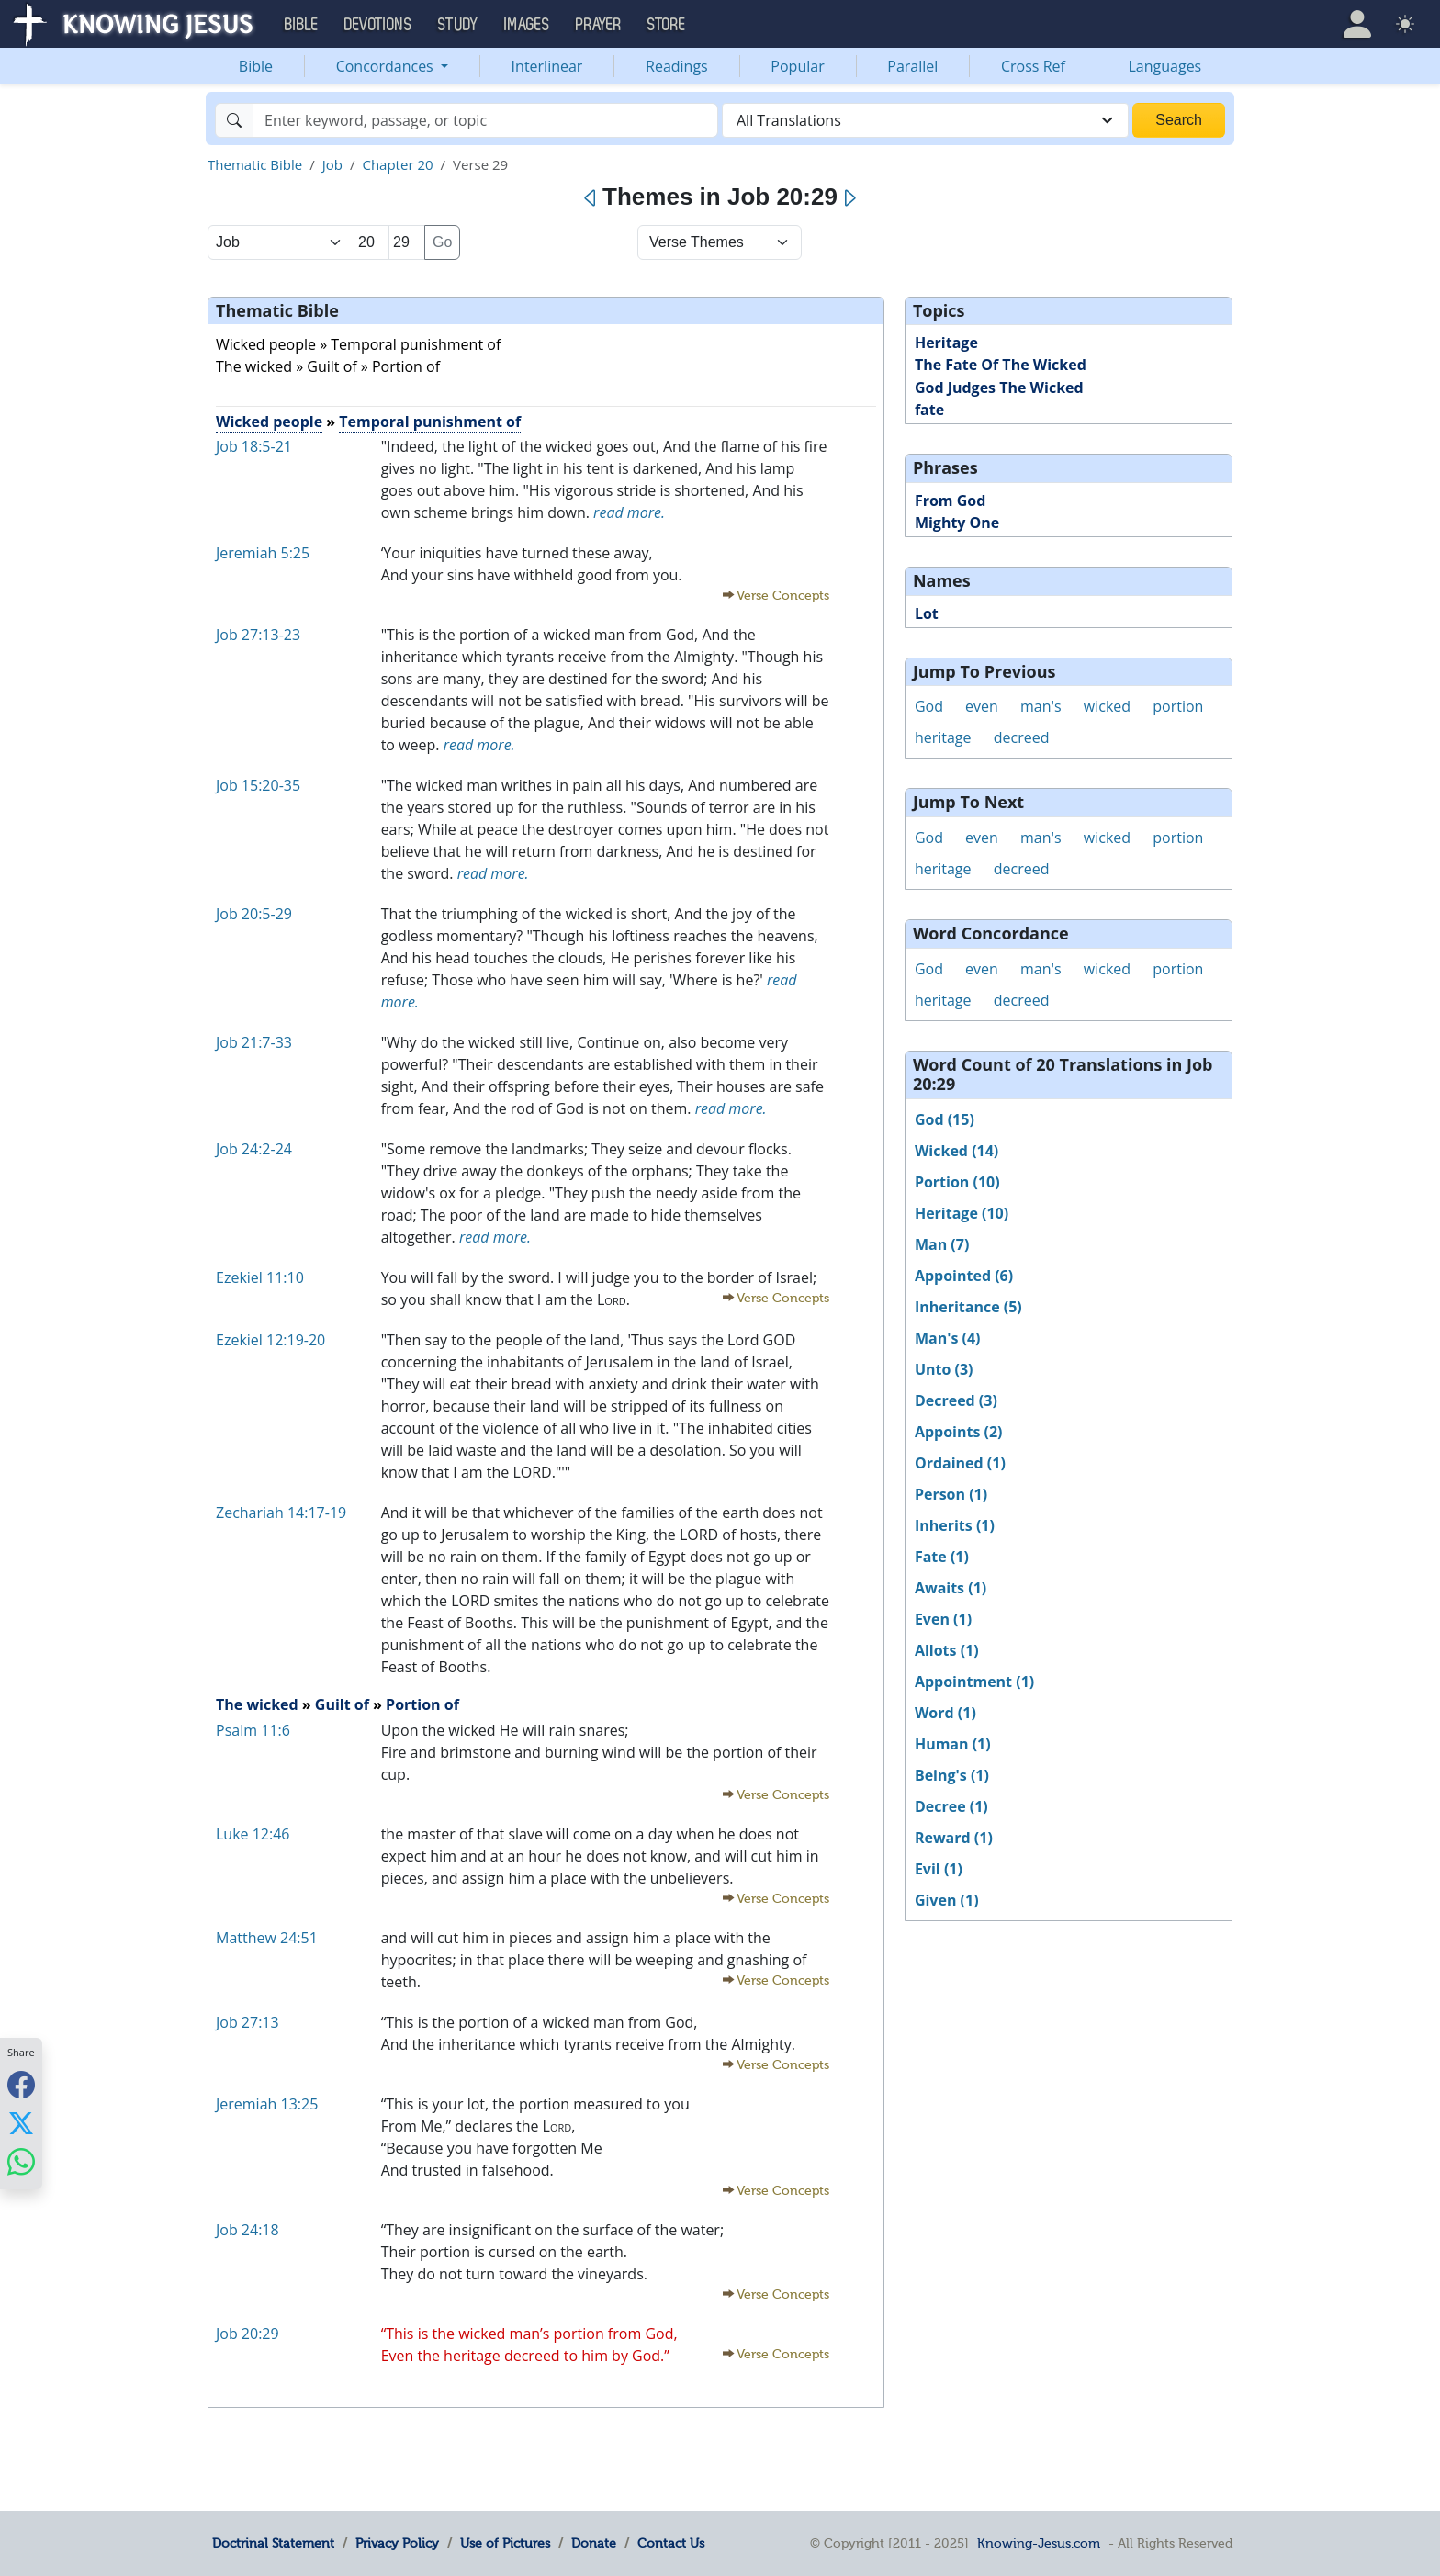 This screenshot has width=1440, height=2576. What do you see at coordinates (255, 164) in the screenshot?
I see `Thematic Bible` at bounding box center [255, 164].